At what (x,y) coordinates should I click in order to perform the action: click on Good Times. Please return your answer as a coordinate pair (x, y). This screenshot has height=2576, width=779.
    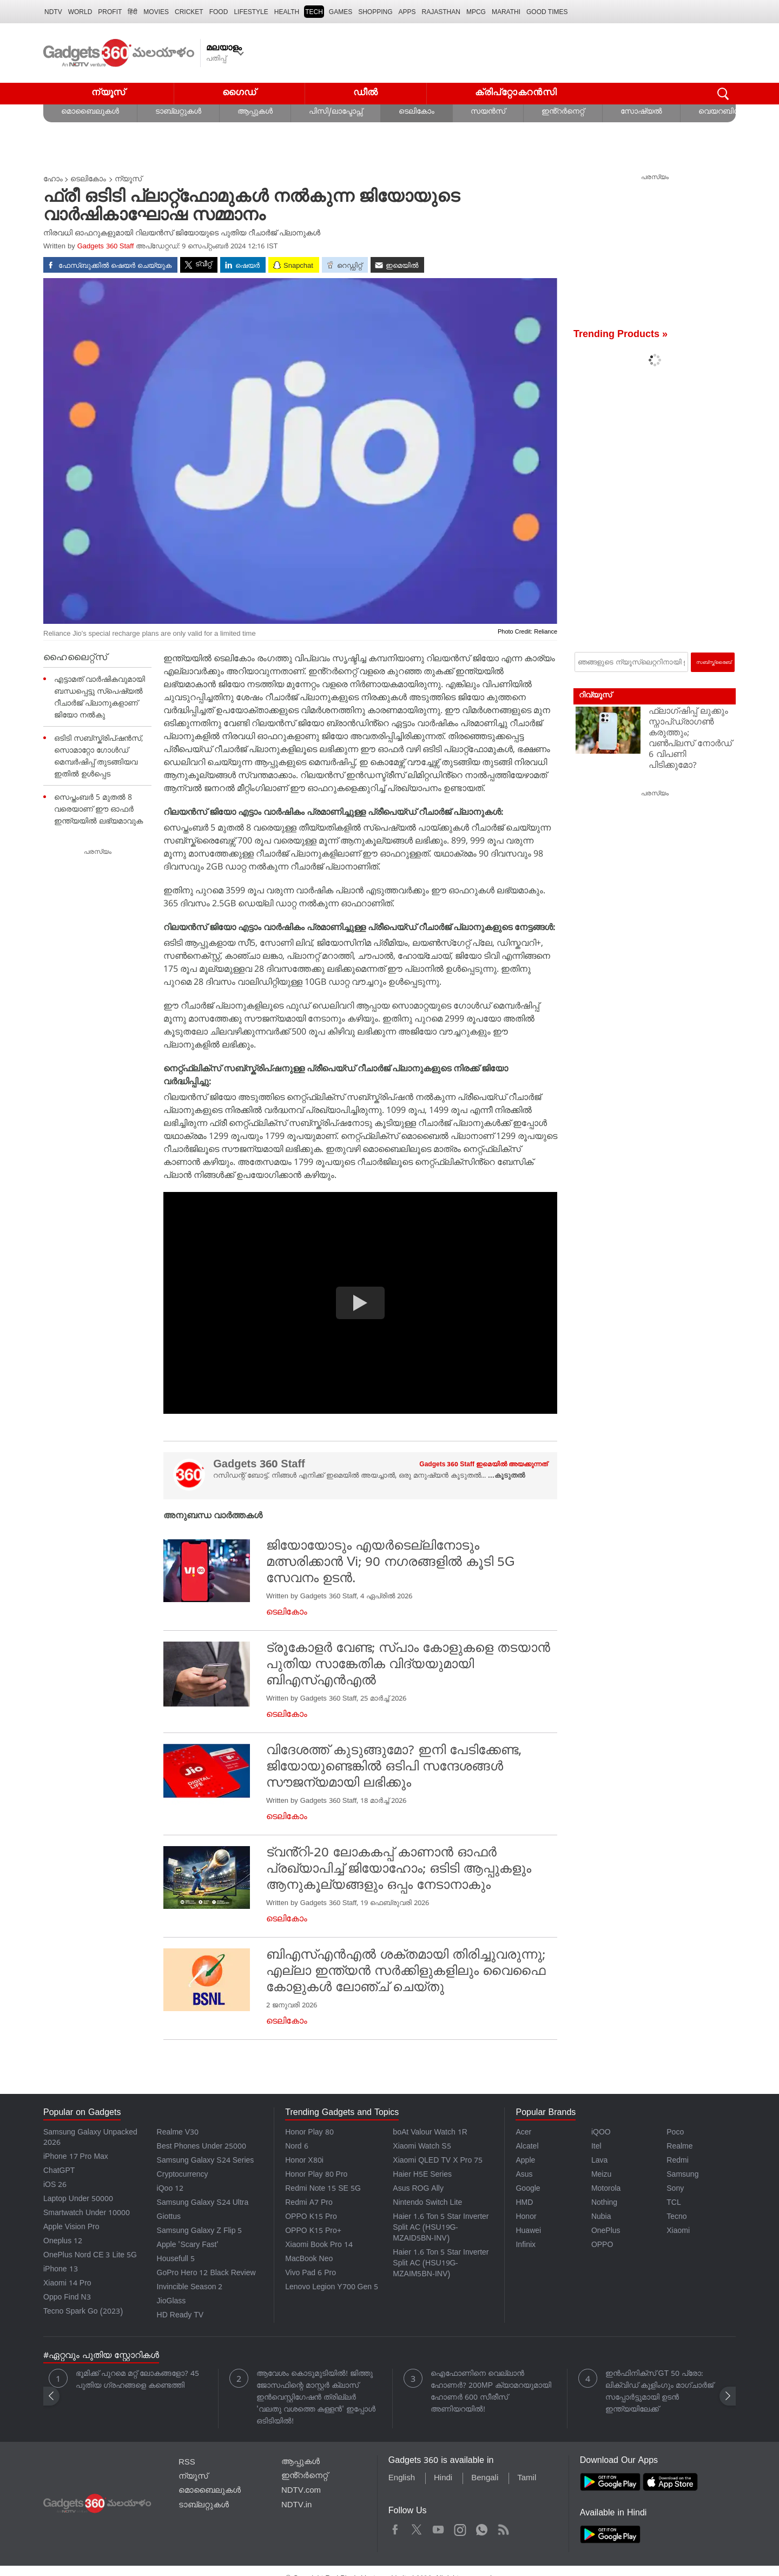
    Looking at the image, I should click on (546, 12).